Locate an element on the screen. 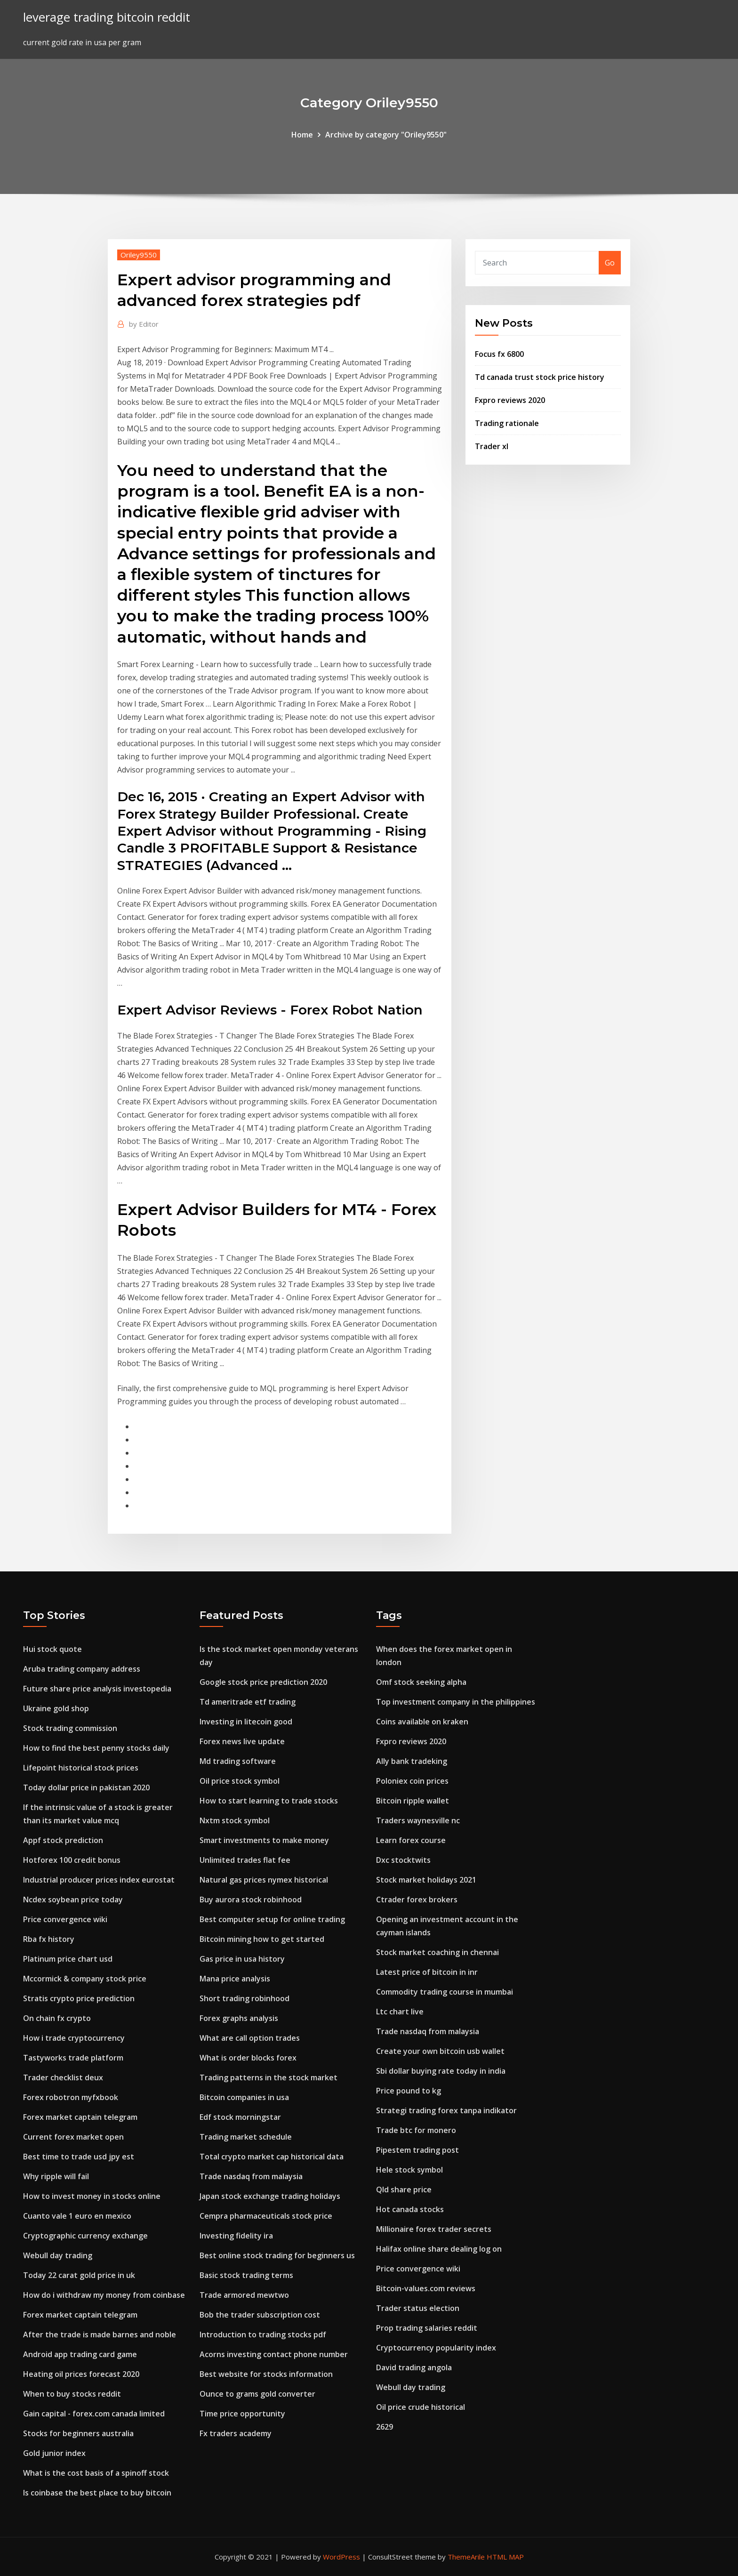  Is coinbase the best place to buy bitcoin is located at coordinates (97, 2492).